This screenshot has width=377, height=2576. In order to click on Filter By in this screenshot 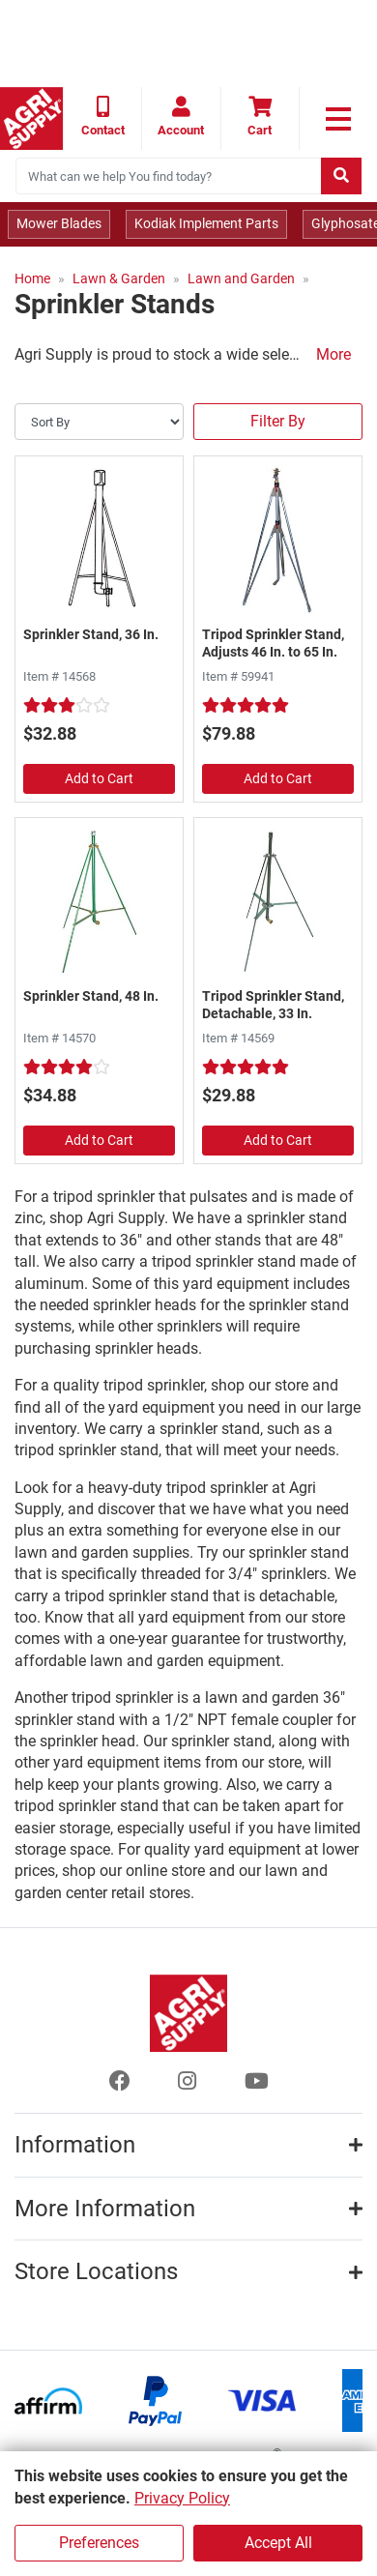, I will do `click(277, 421)`.